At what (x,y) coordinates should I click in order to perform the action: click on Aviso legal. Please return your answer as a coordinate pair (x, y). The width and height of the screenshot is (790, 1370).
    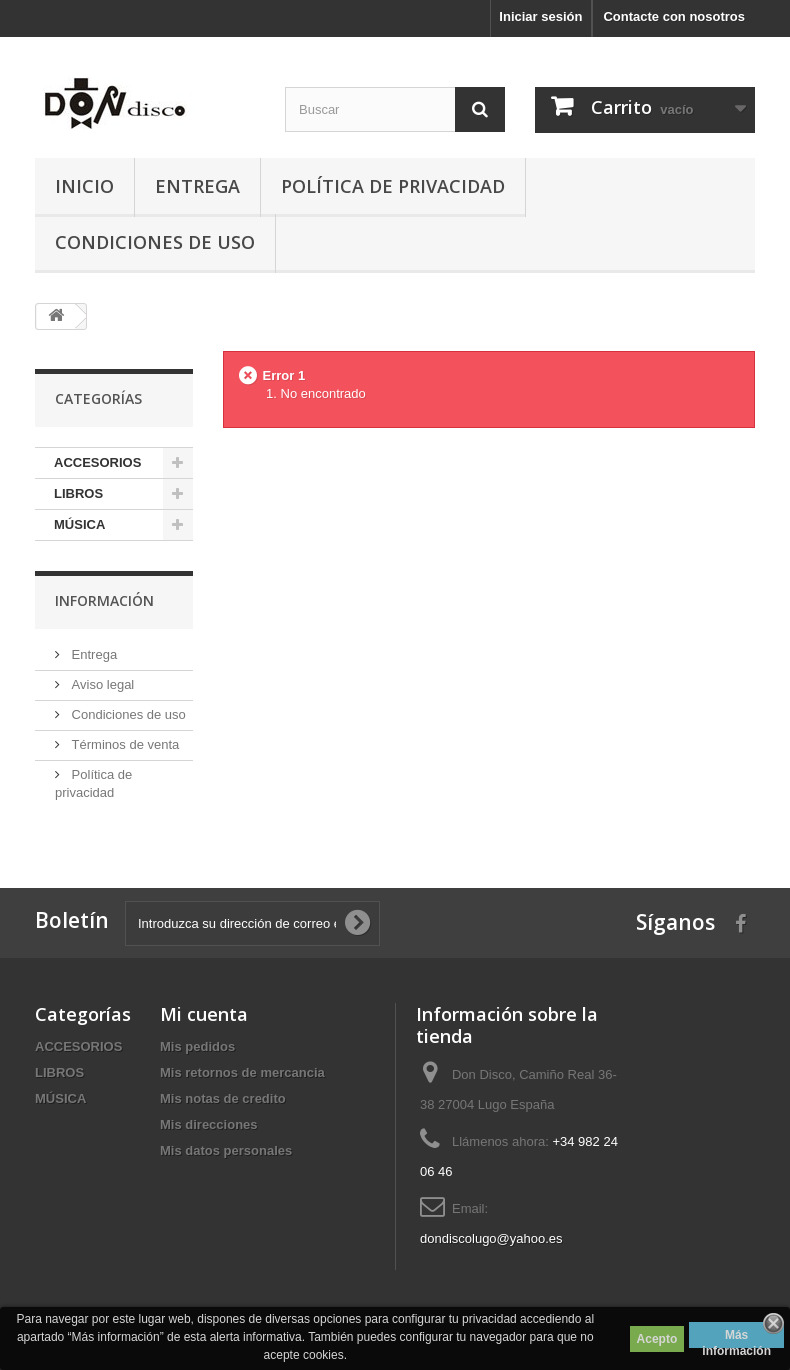
    Looking at the image, I should click on (101, 684).